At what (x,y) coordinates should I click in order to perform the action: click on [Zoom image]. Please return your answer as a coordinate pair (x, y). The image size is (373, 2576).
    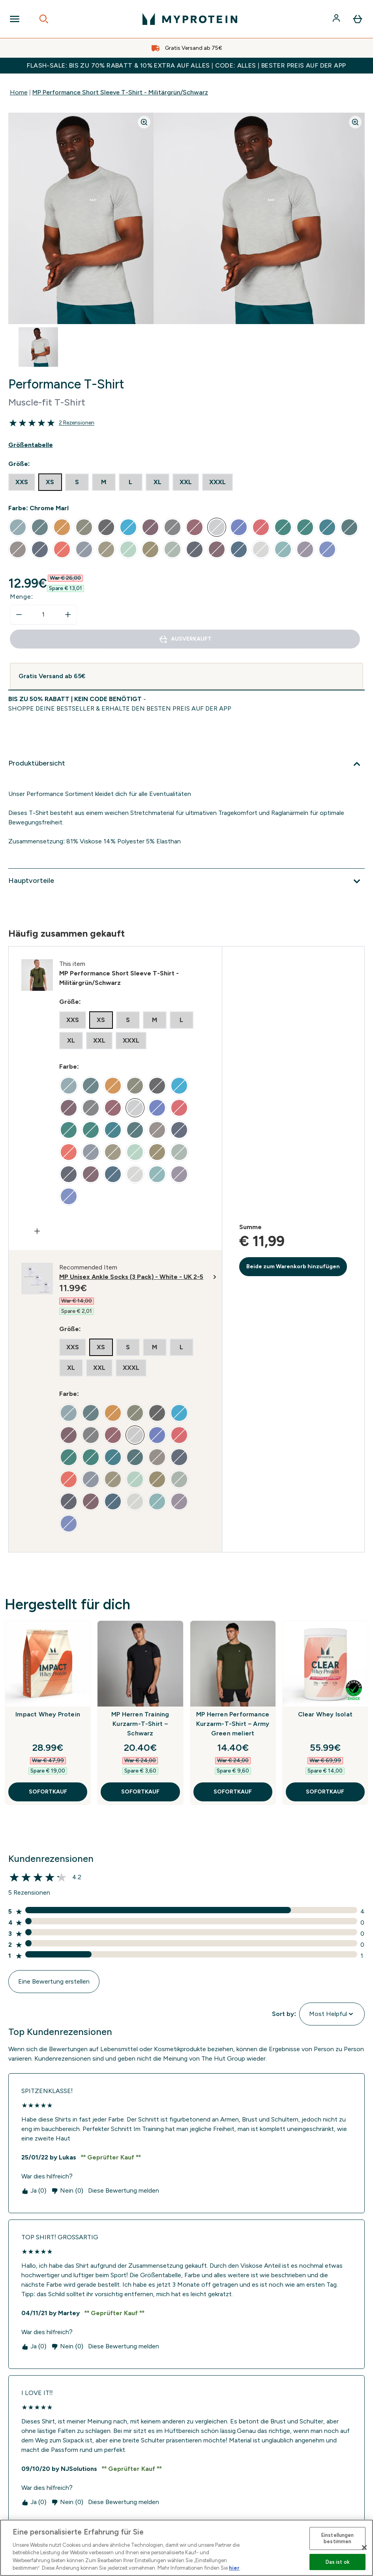
    Looking at the image, I should click on (144, 122).